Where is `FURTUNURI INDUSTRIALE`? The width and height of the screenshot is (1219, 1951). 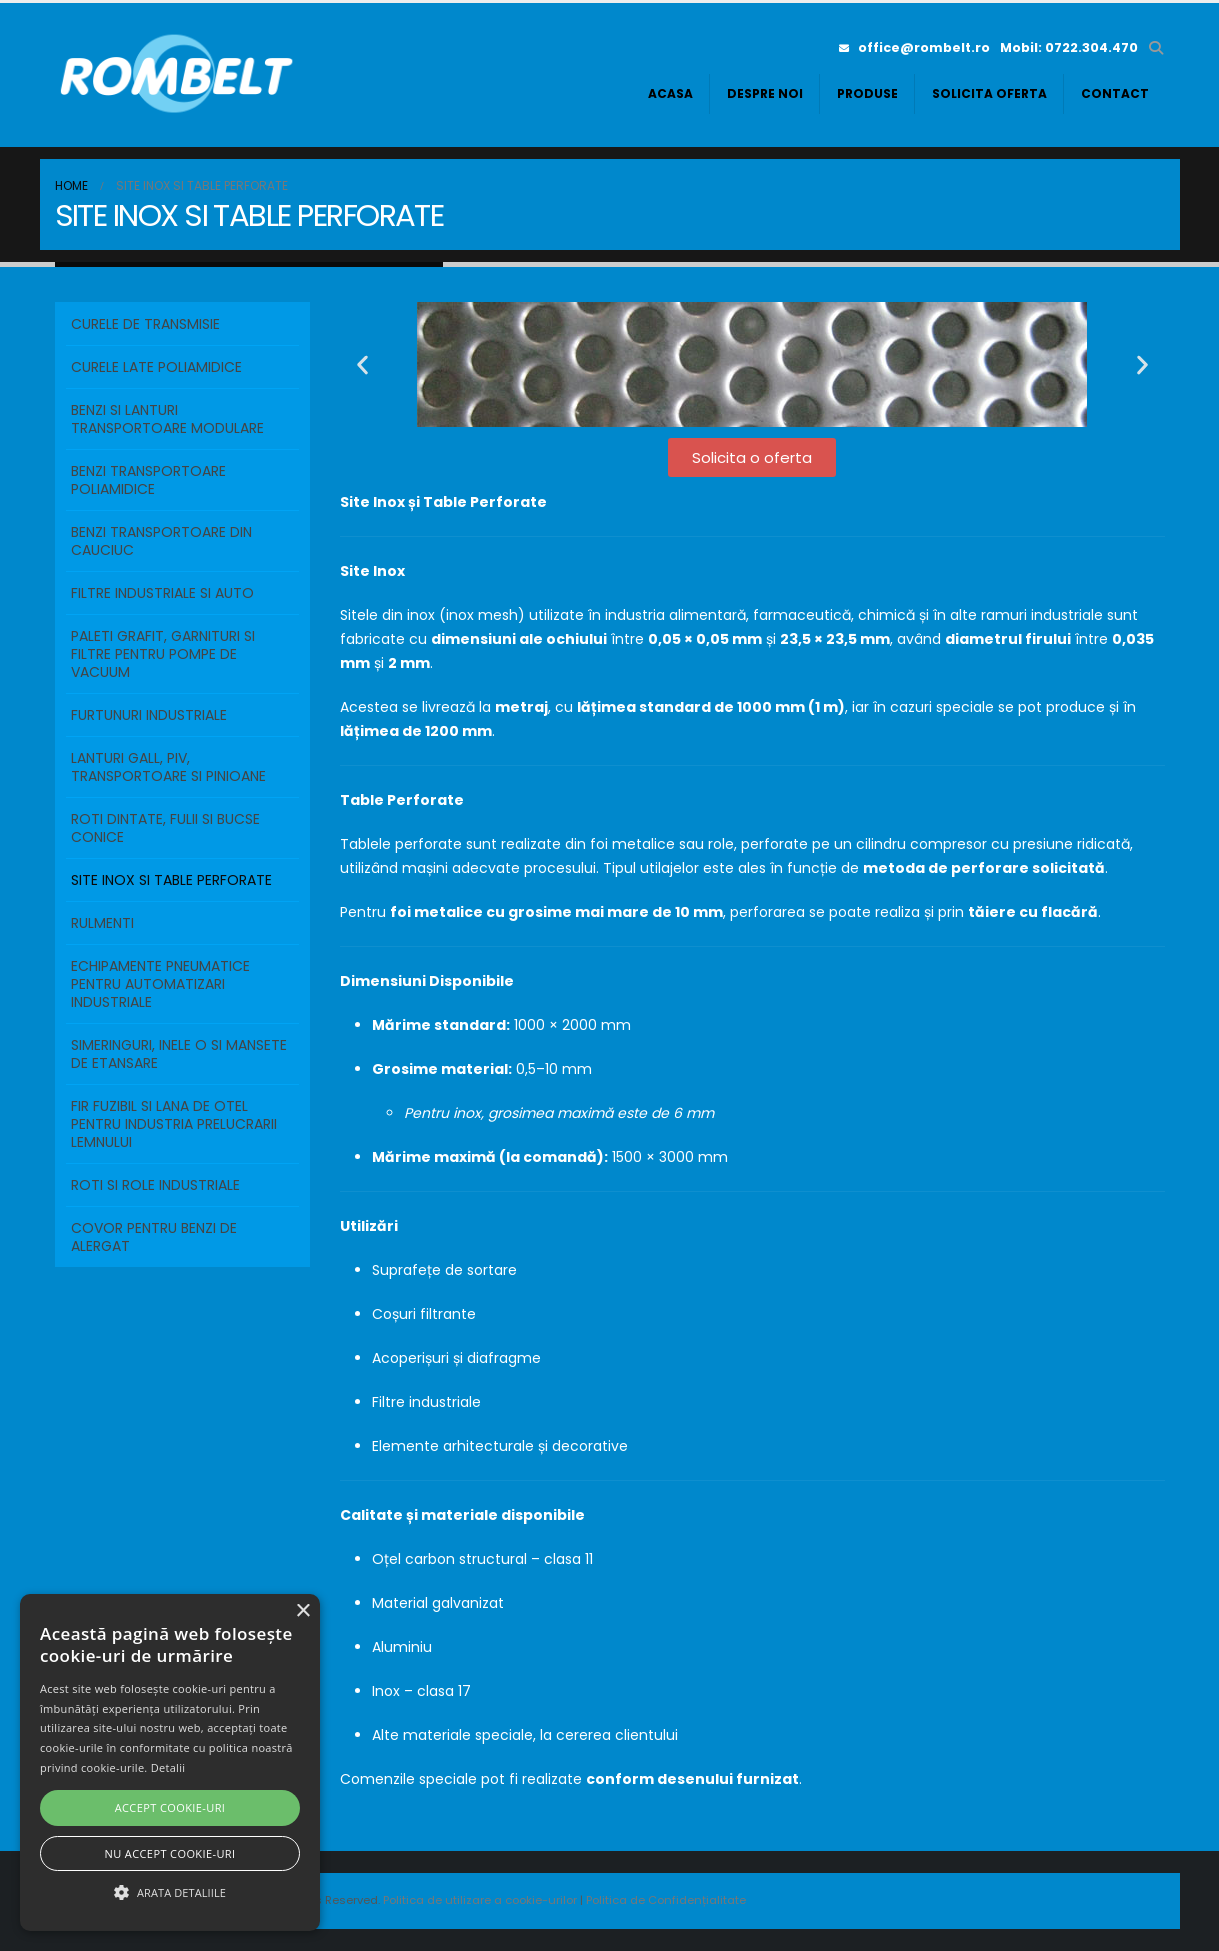 FURTUNURI INDUSTRIALE is located at coordinates (149, 715).